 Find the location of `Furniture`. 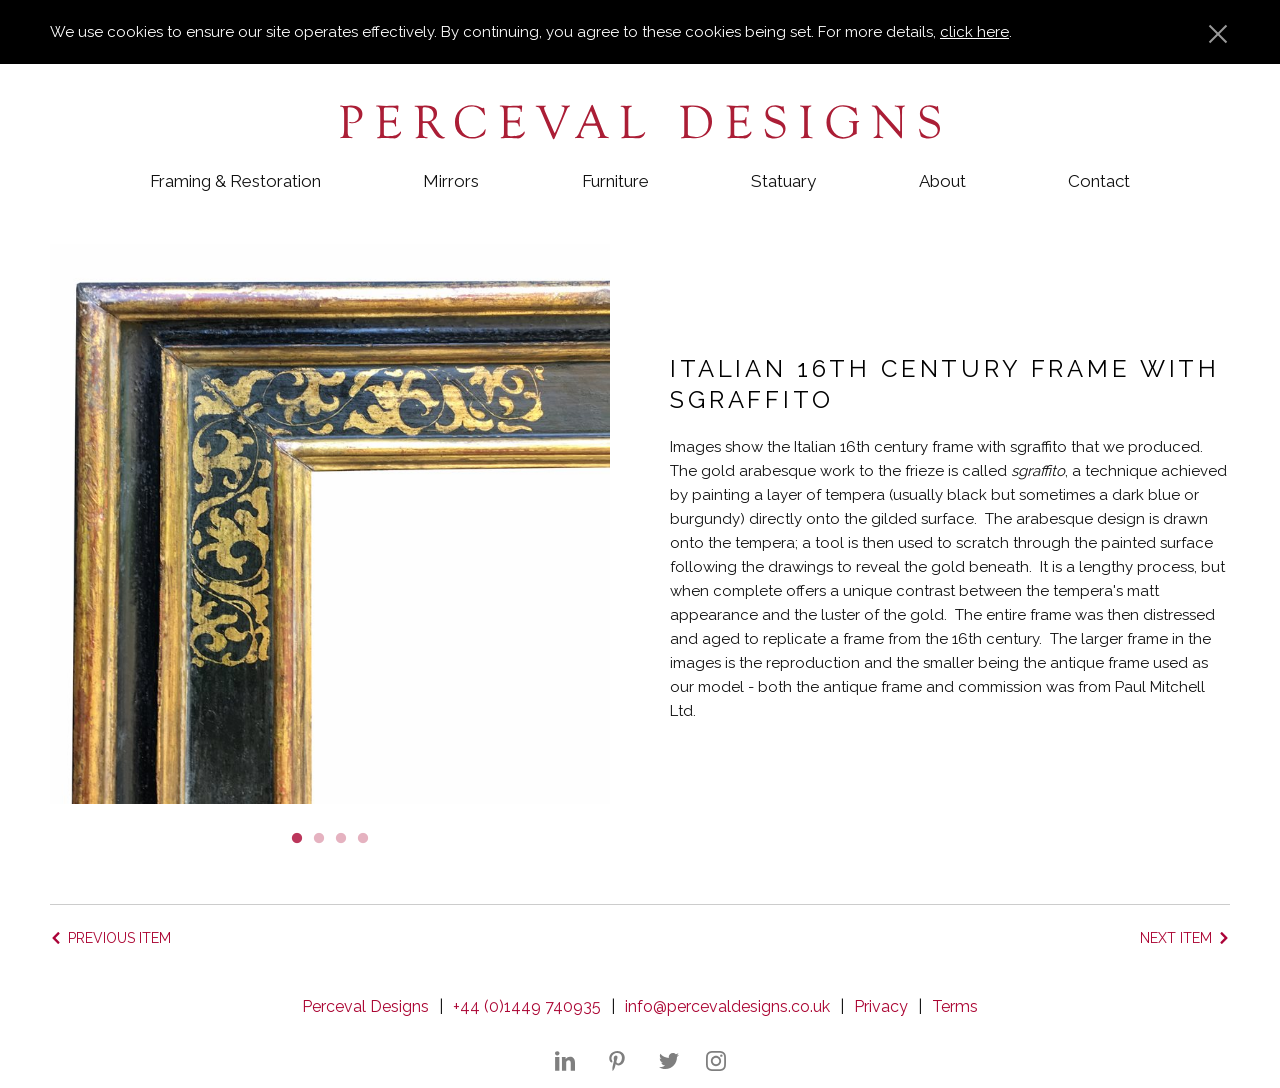

Furniture is located at coordinates (615, 181).